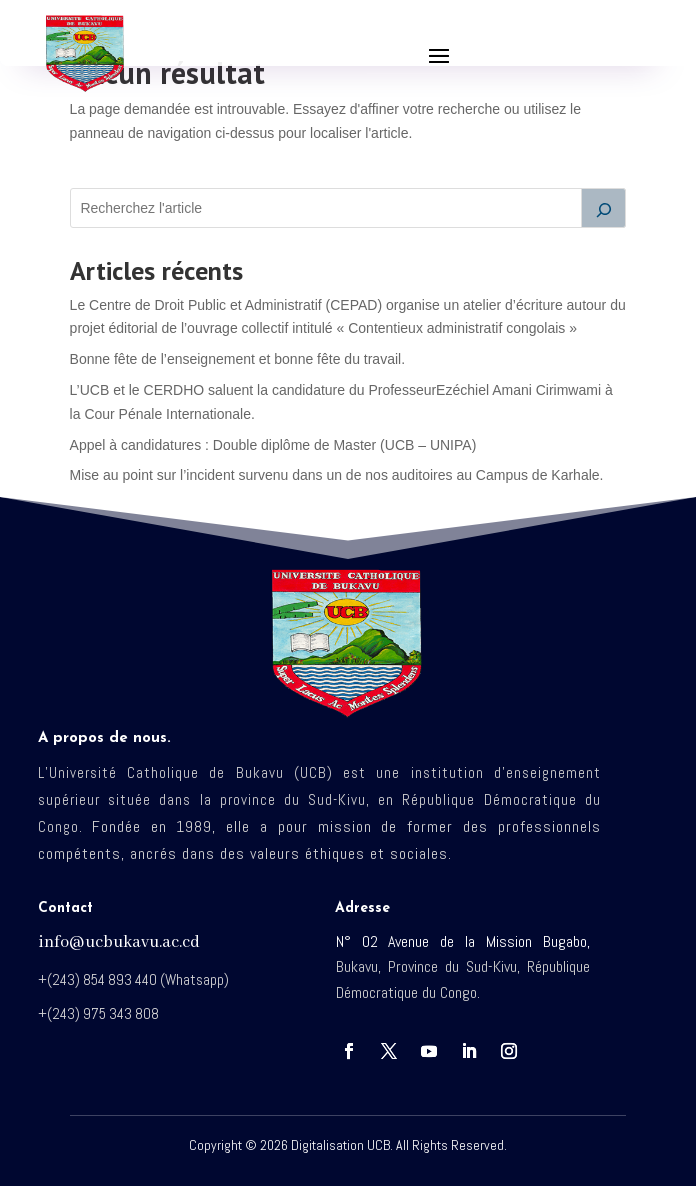 The height and width of the screenshot is (1186, 696). Describe the element at coordinates (337, 475) in the screenshot. I see `Mise au point sur l’incident survenu dans un de nos auditoires au Campus de Karhale.` at that location.